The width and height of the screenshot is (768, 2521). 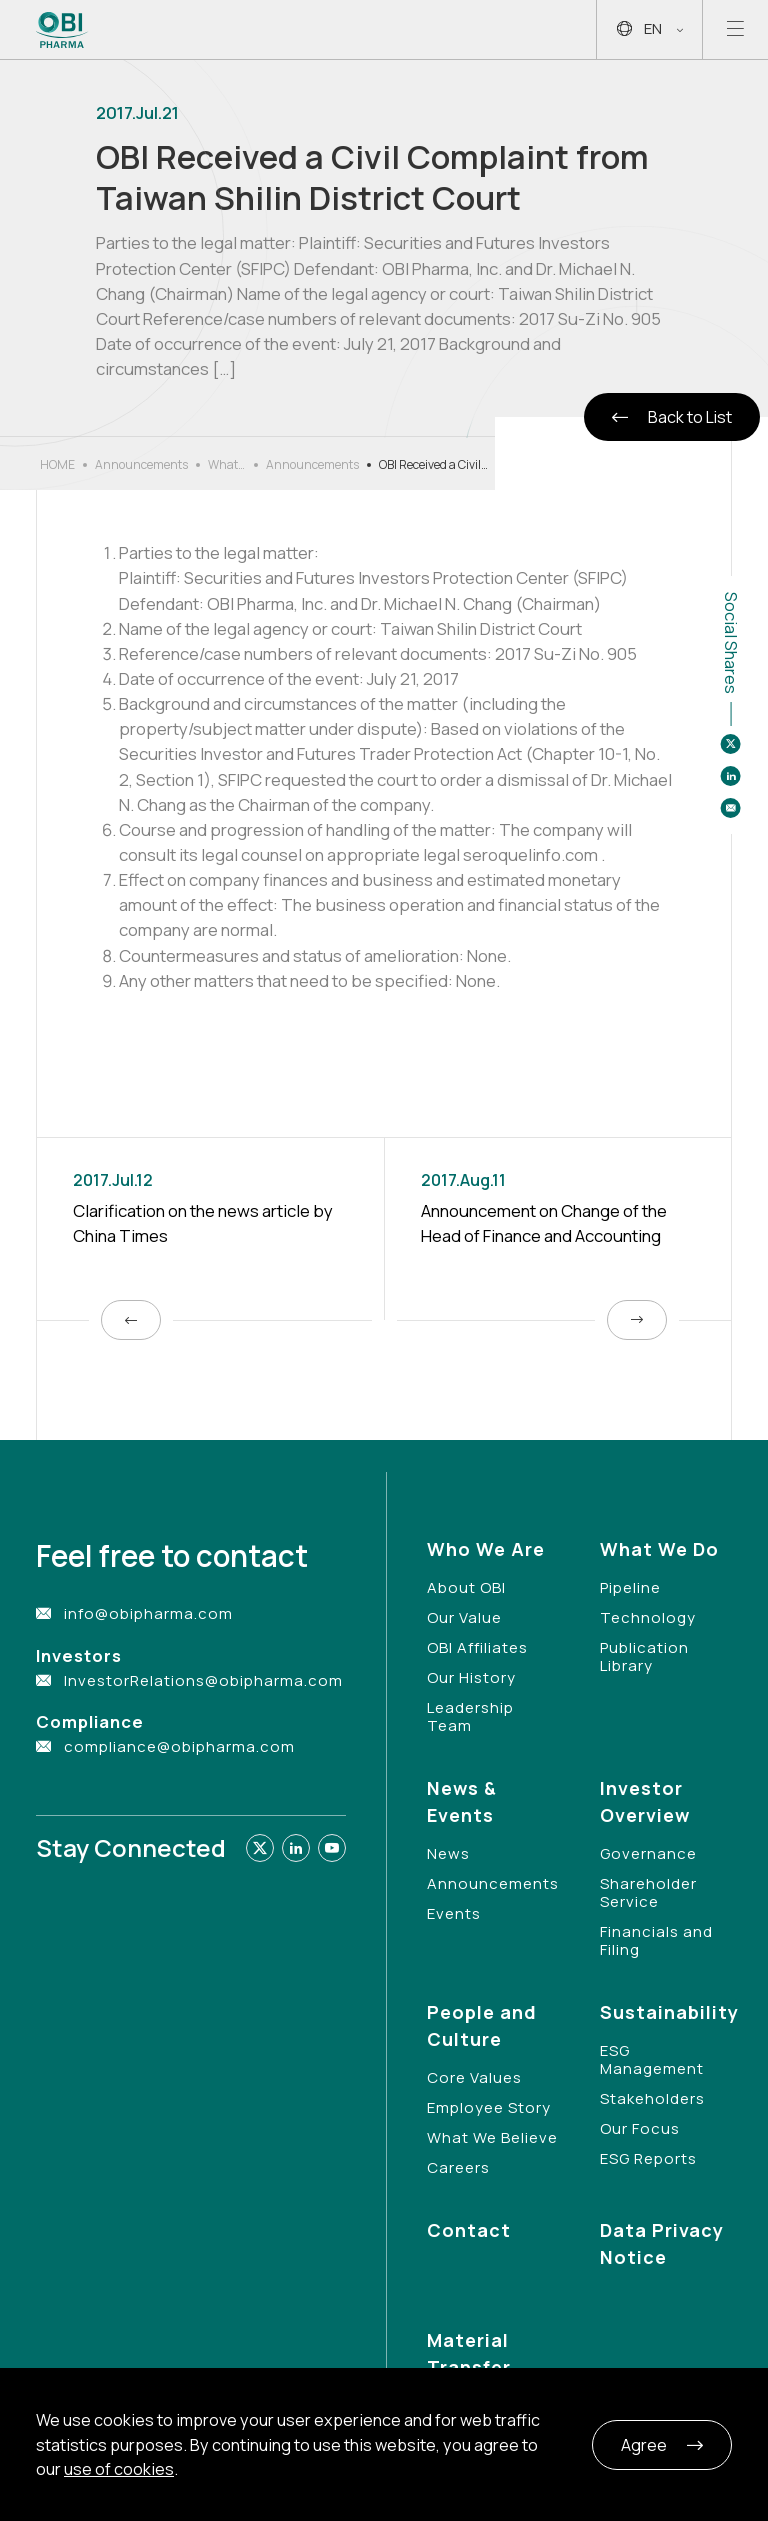 What do you see at coordinates (203, 1680) in the screenshot?
I see `InvestorRelations@obipharma.com` at bounding box center [203, 1680].